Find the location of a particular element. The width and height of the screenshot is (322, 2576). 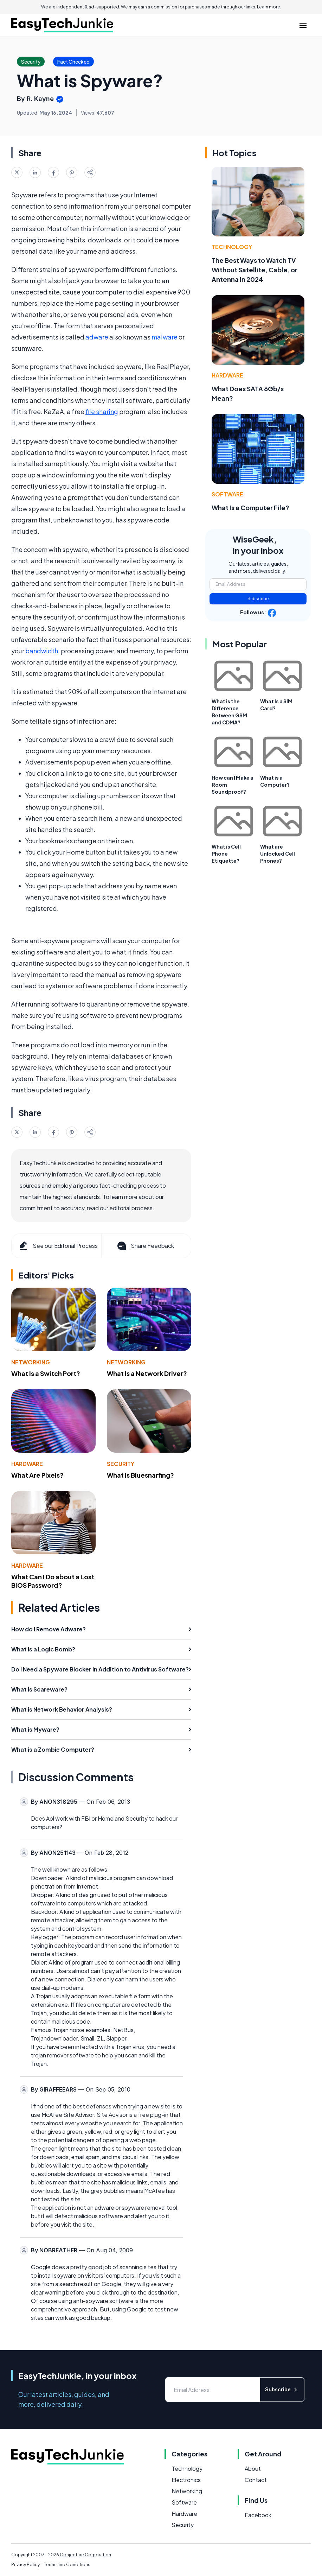

Share Feedback is located at coordinates (145, 1245).